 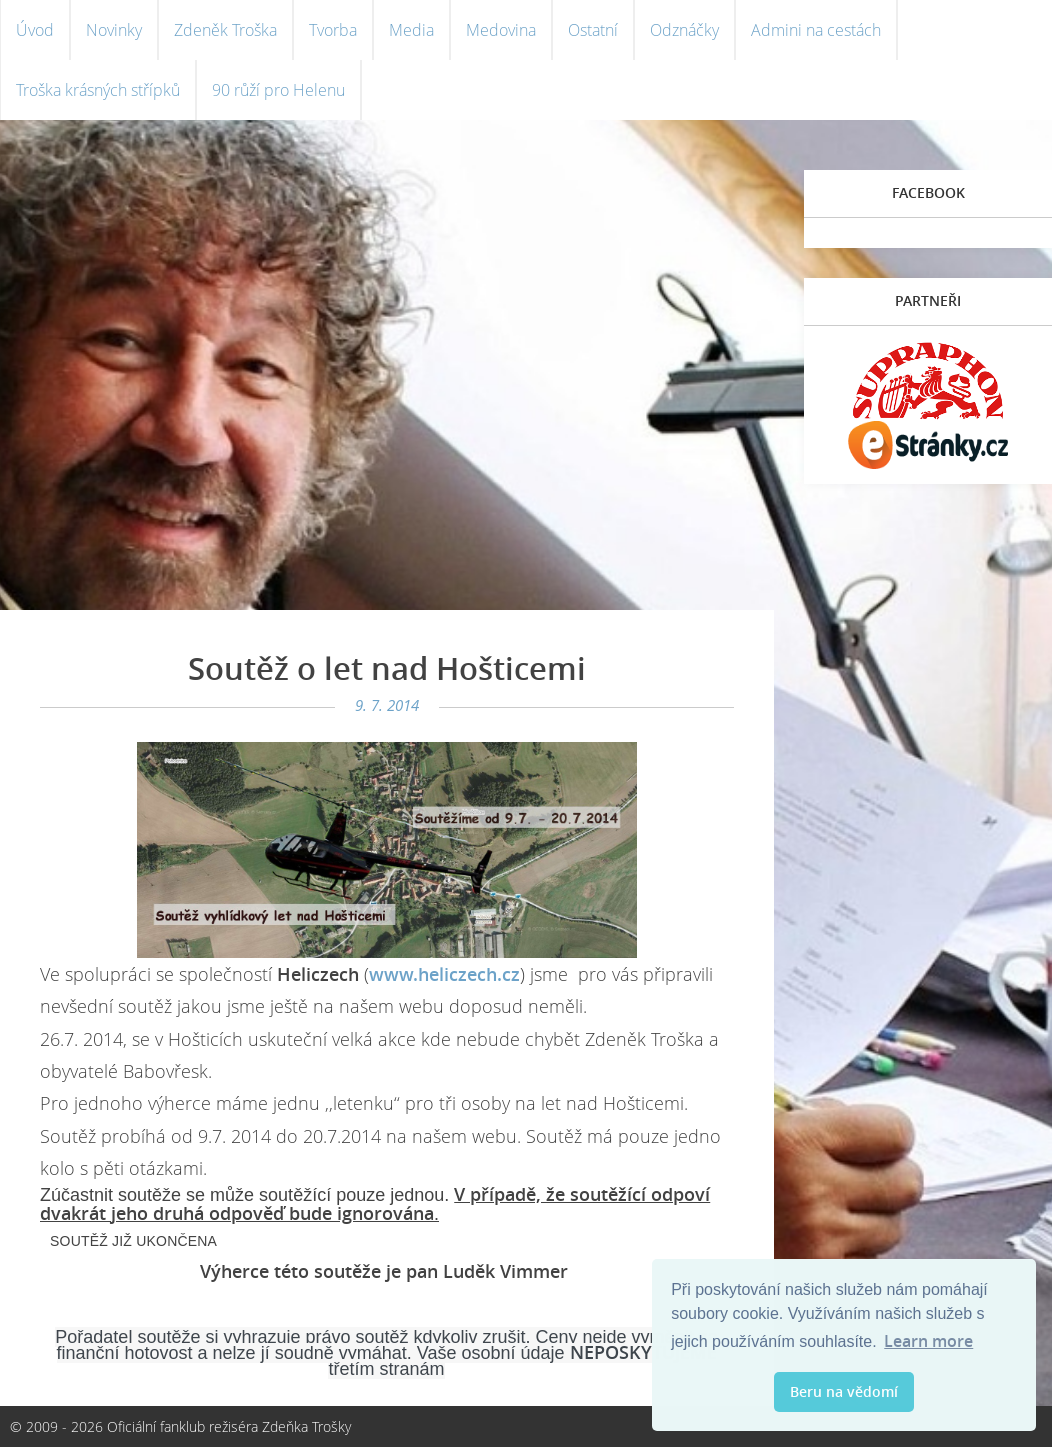 What do you see at coordinates (114, 30) in the screenshot?
I see `Novinky` at bounding box center [114, 30].